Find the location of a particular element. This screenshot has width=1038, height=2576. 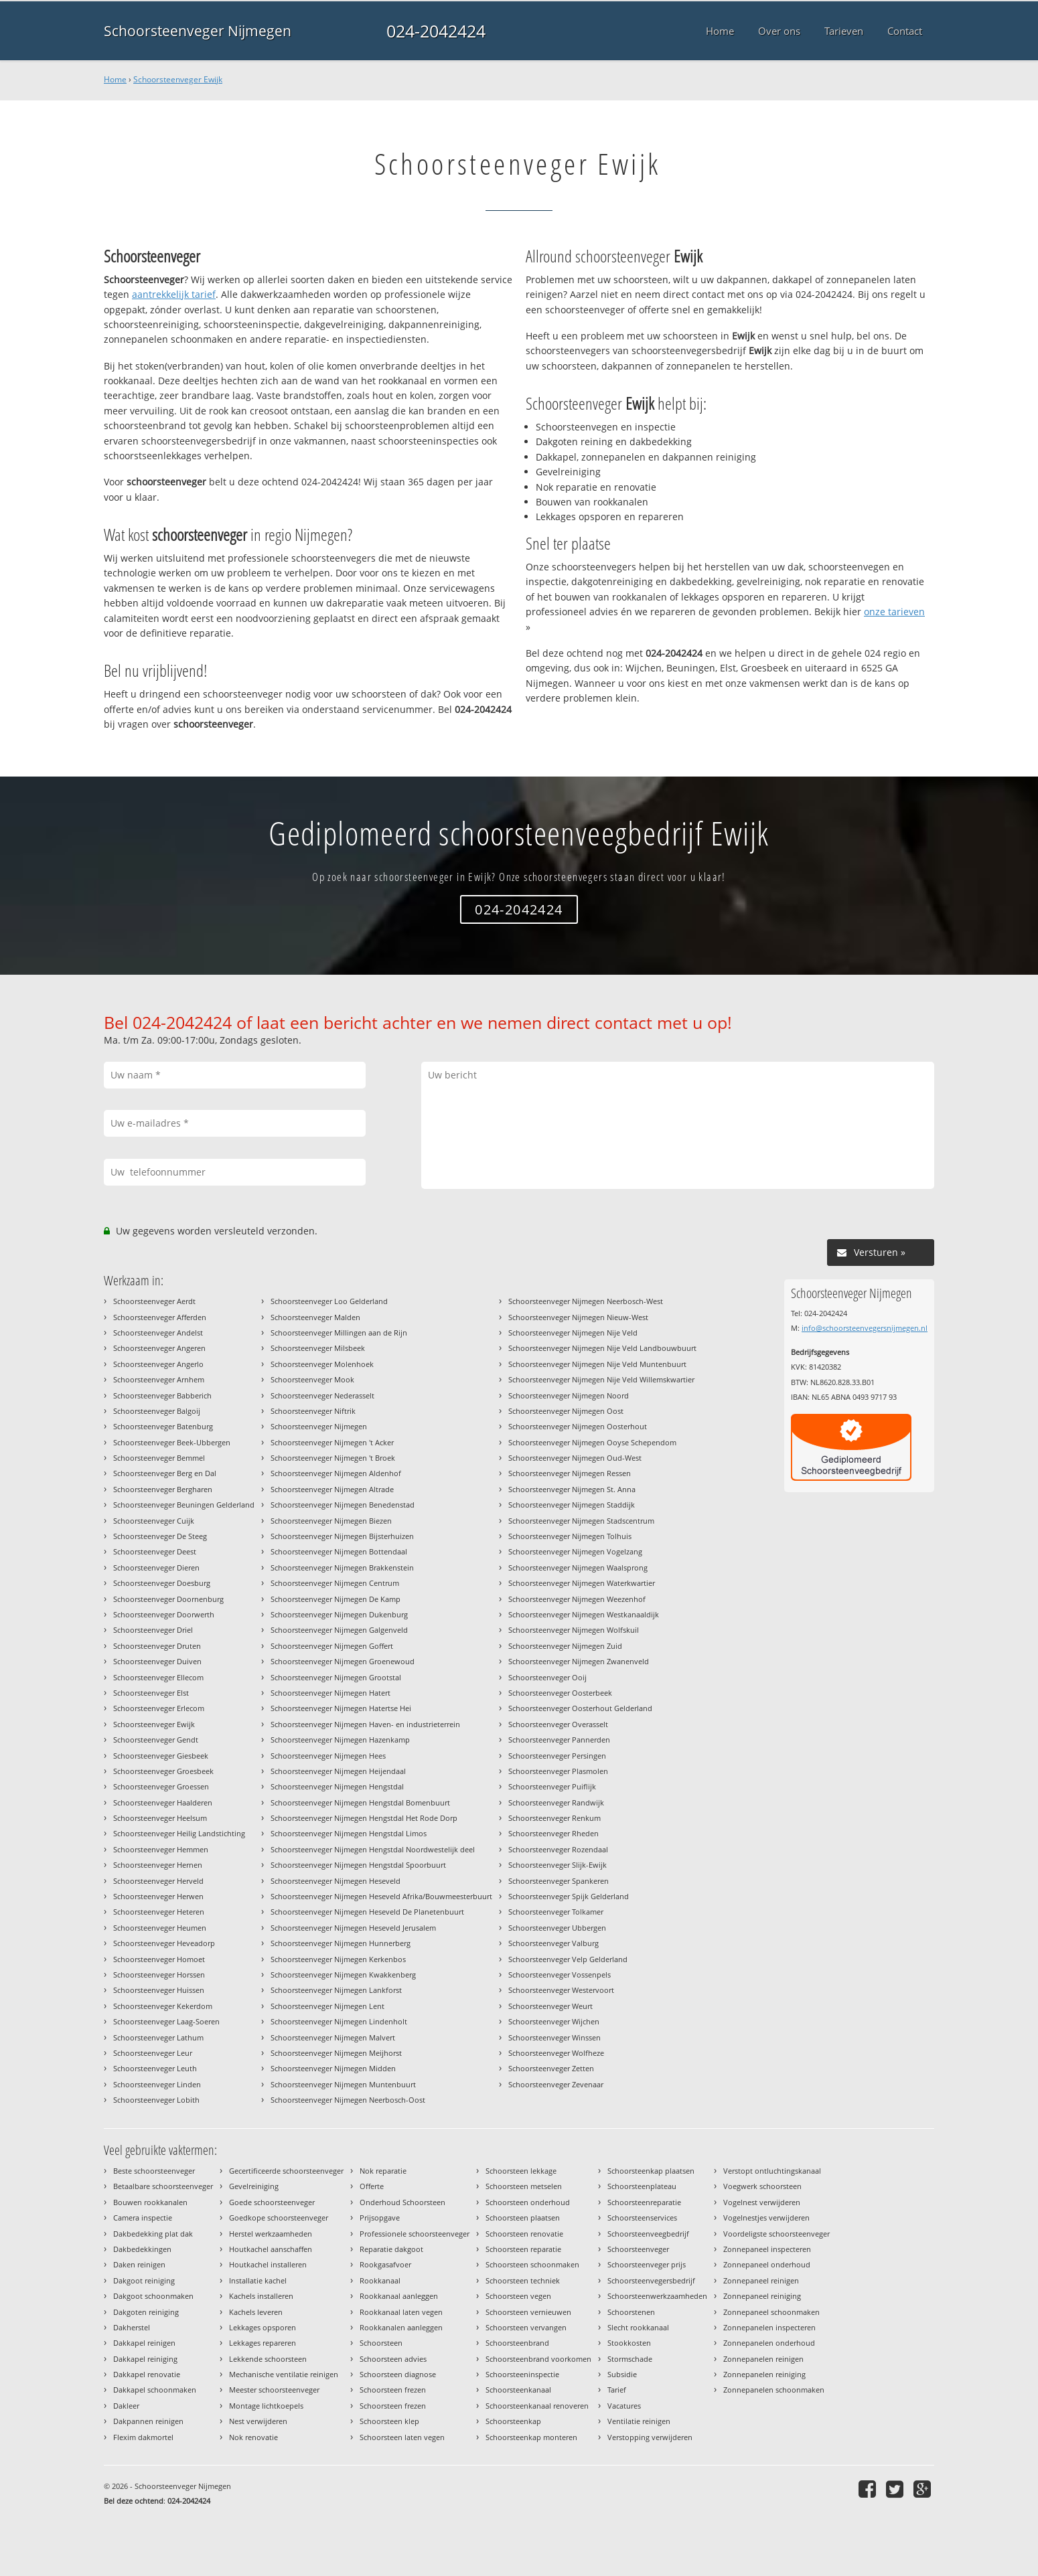

Dakgoot schoonmaken is located at coordinates (153, 2296).